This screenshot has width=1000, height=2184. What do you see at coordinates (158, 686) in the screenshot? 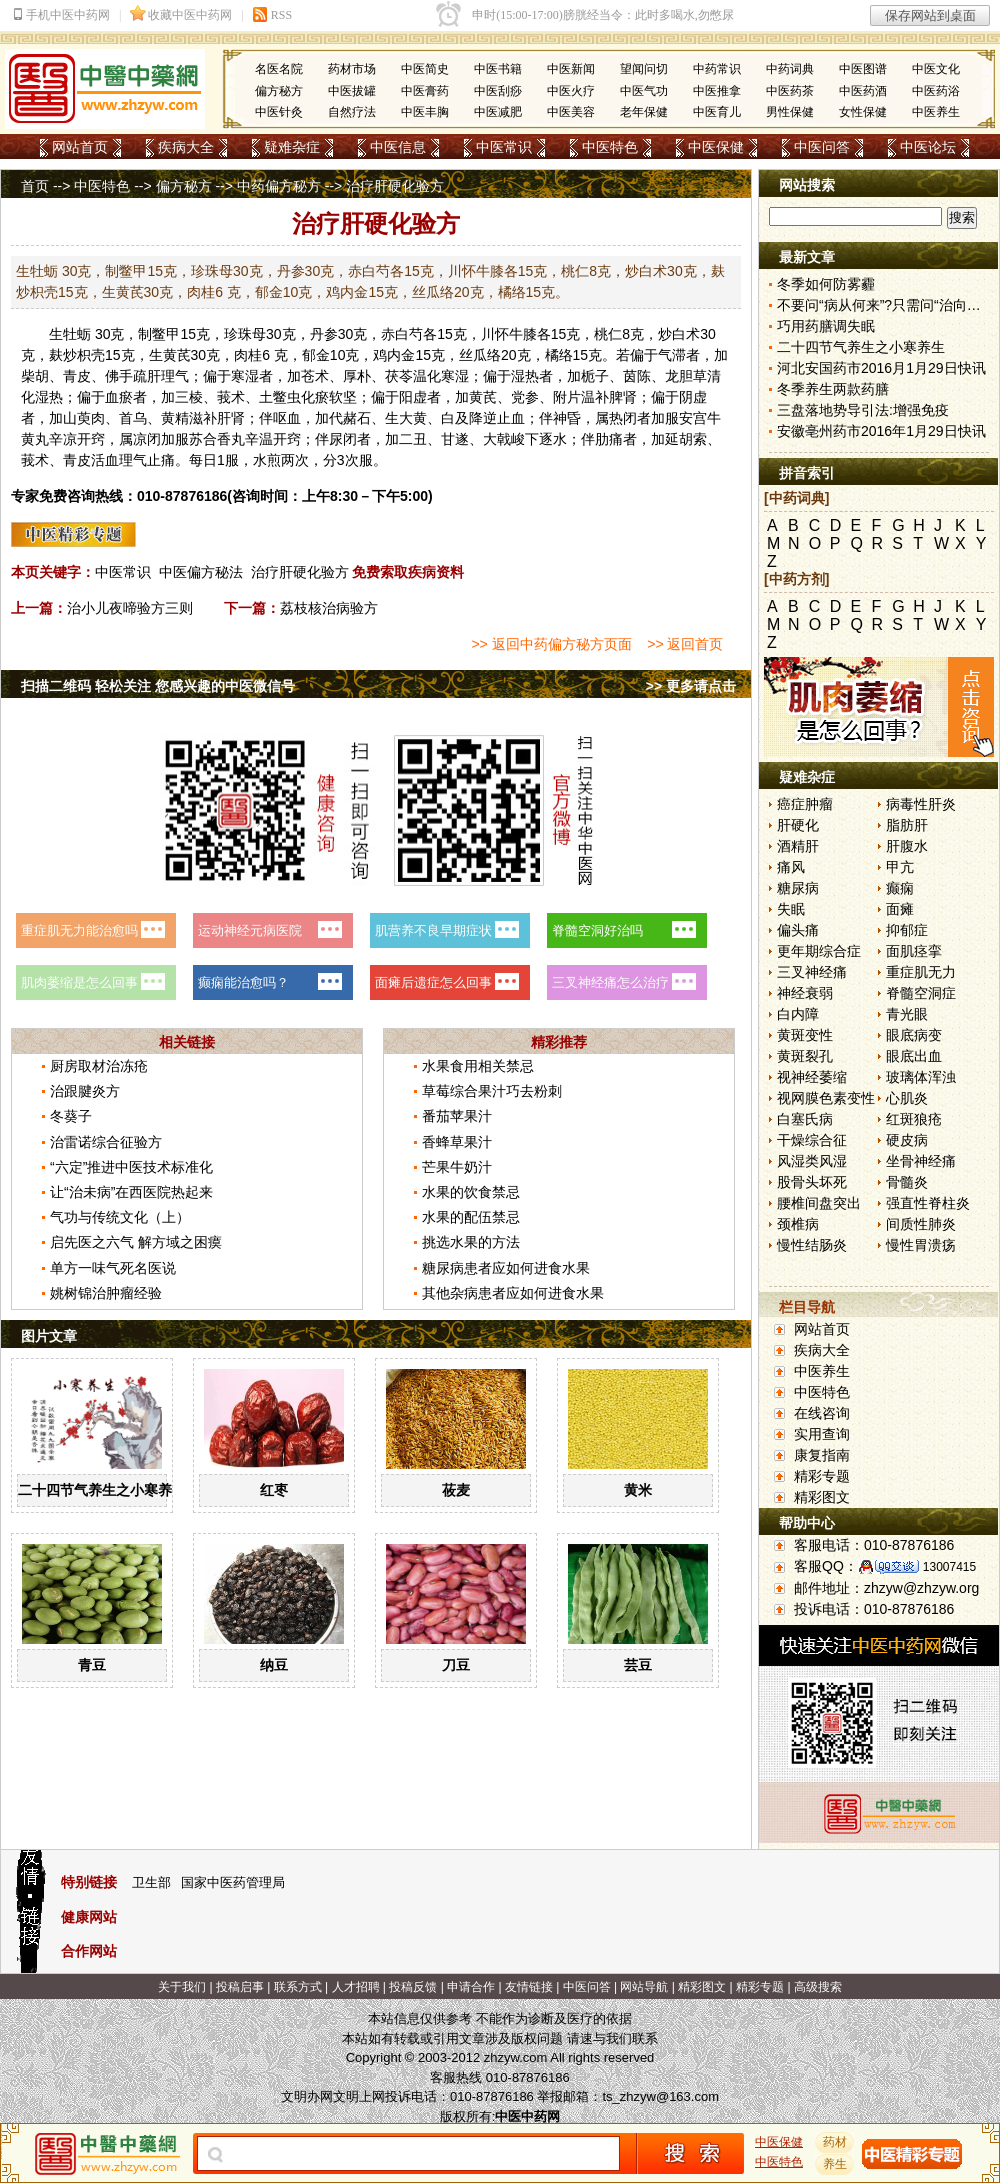
I see `扫描二维码 轻松关注 您感兴趣的中医微信号` at bounding box center [158, 686].